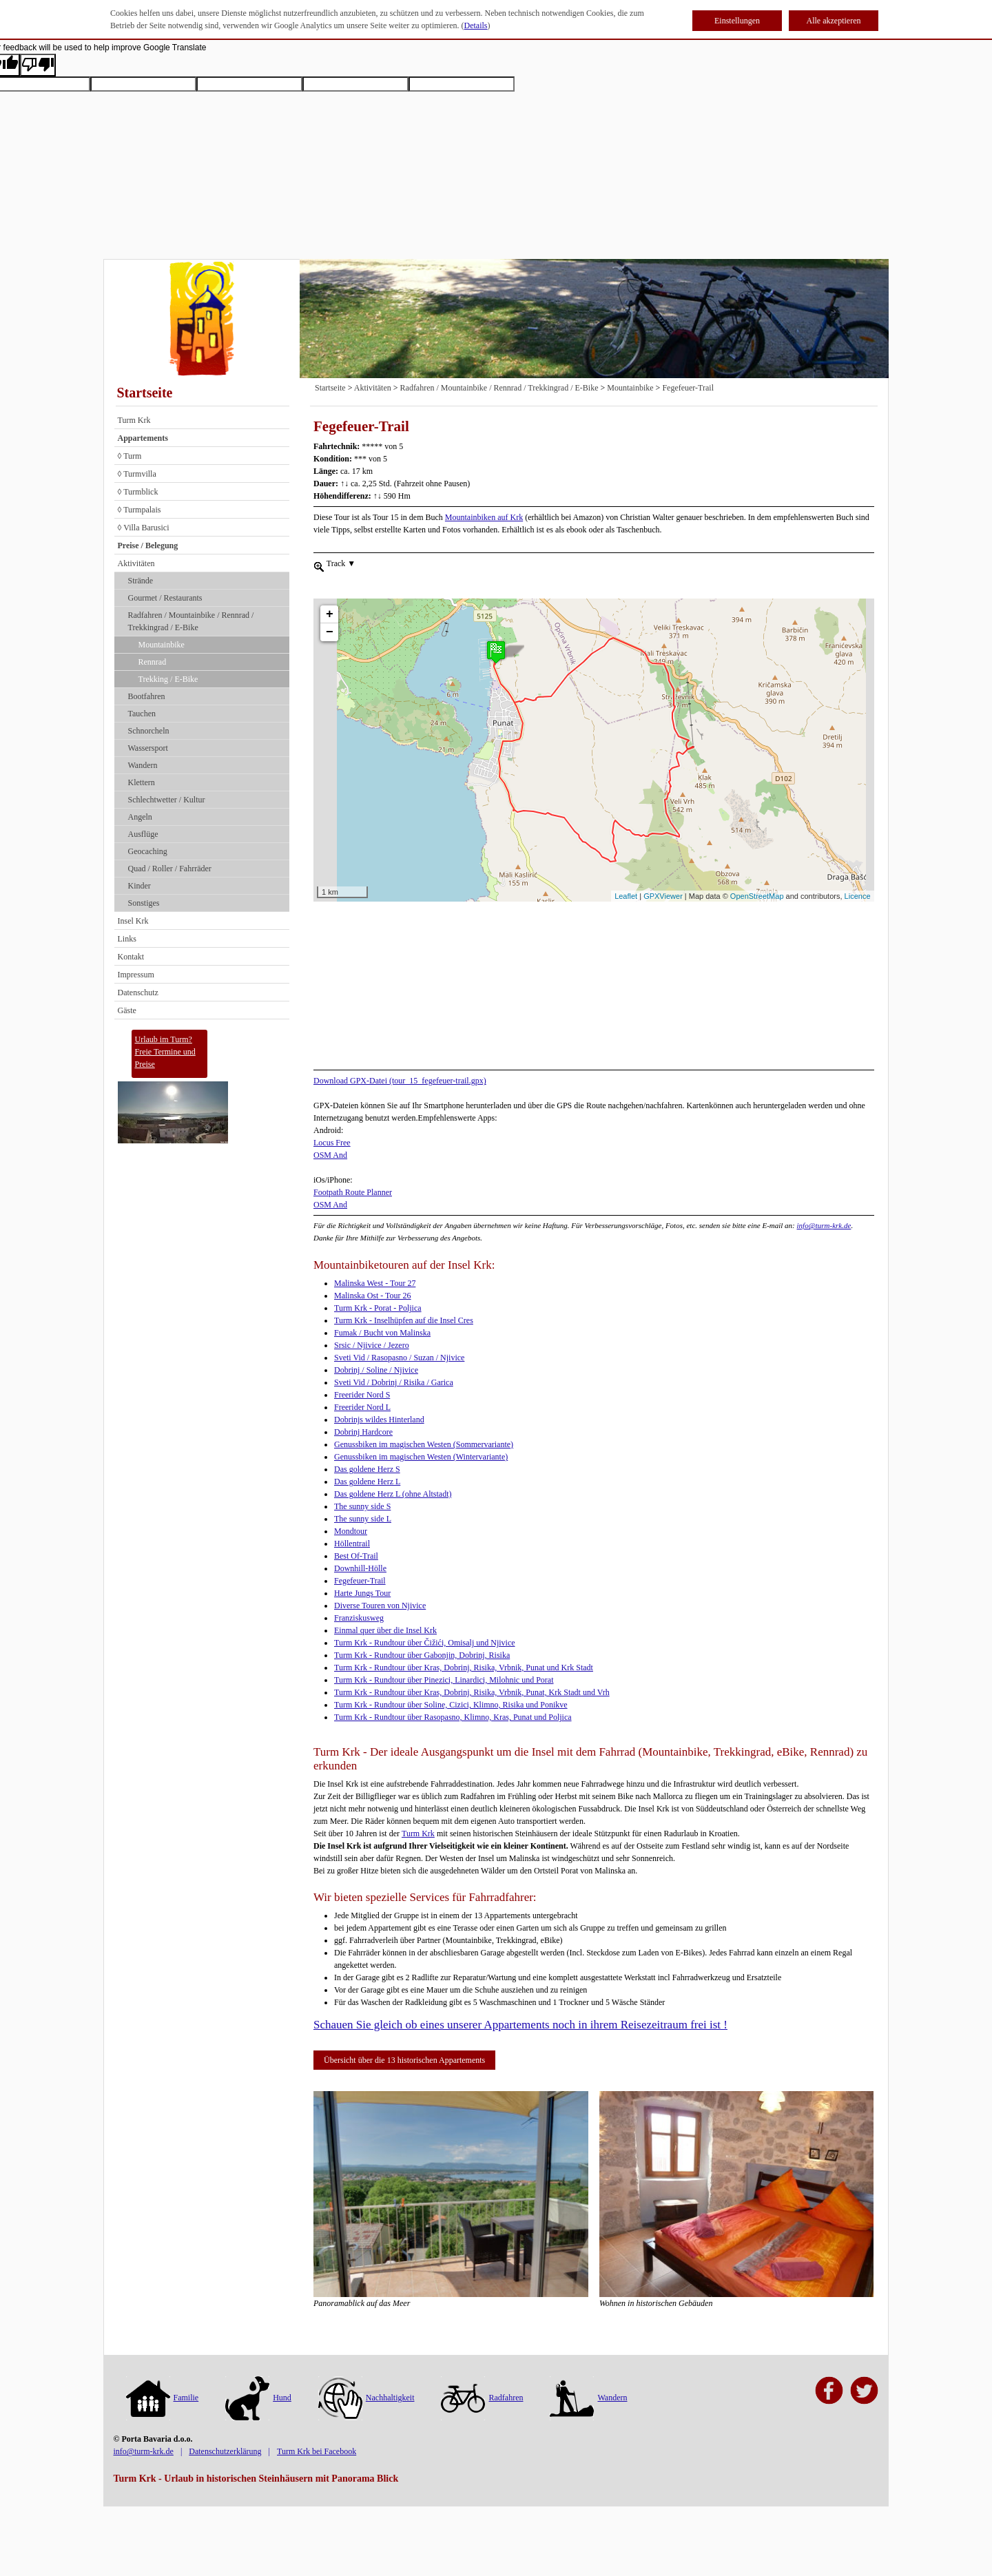  I want to click on Strände, so click(141, 580).